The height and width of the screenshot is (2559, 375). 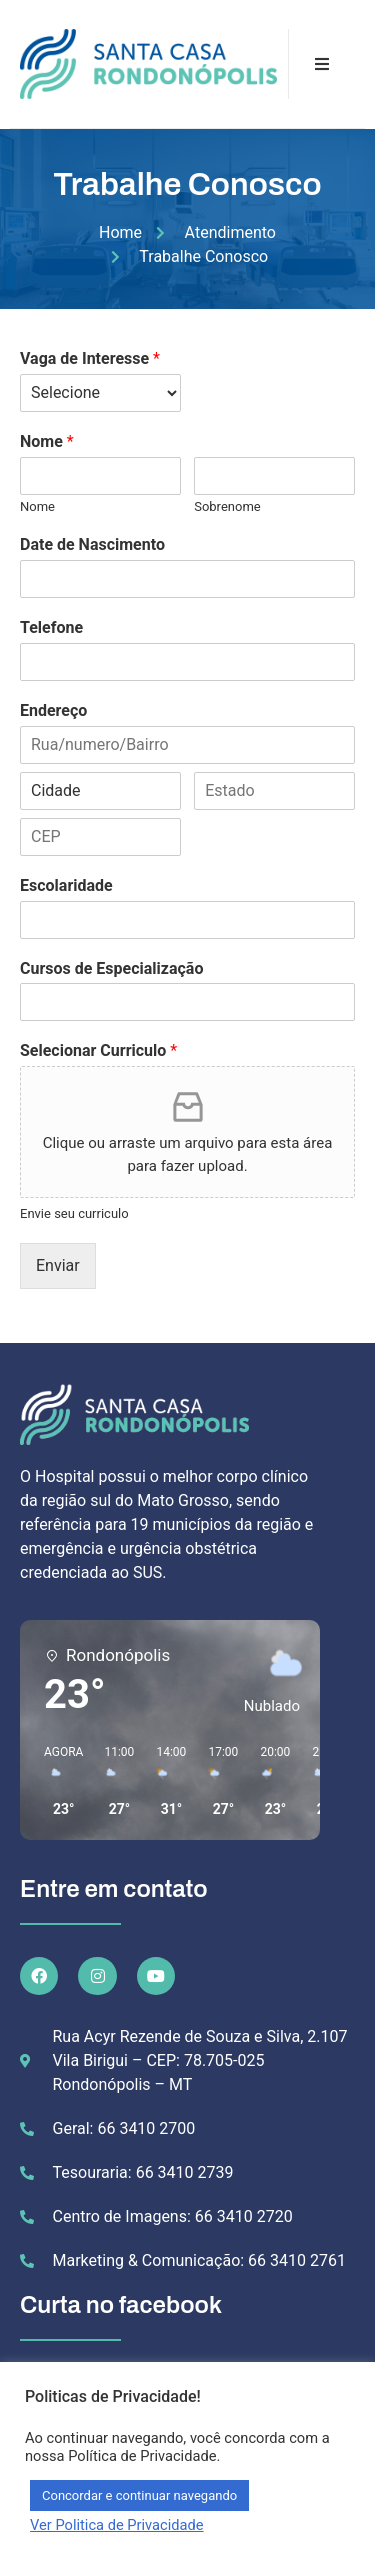 I want to click on Escolaridade, so click(x=66, y=885).